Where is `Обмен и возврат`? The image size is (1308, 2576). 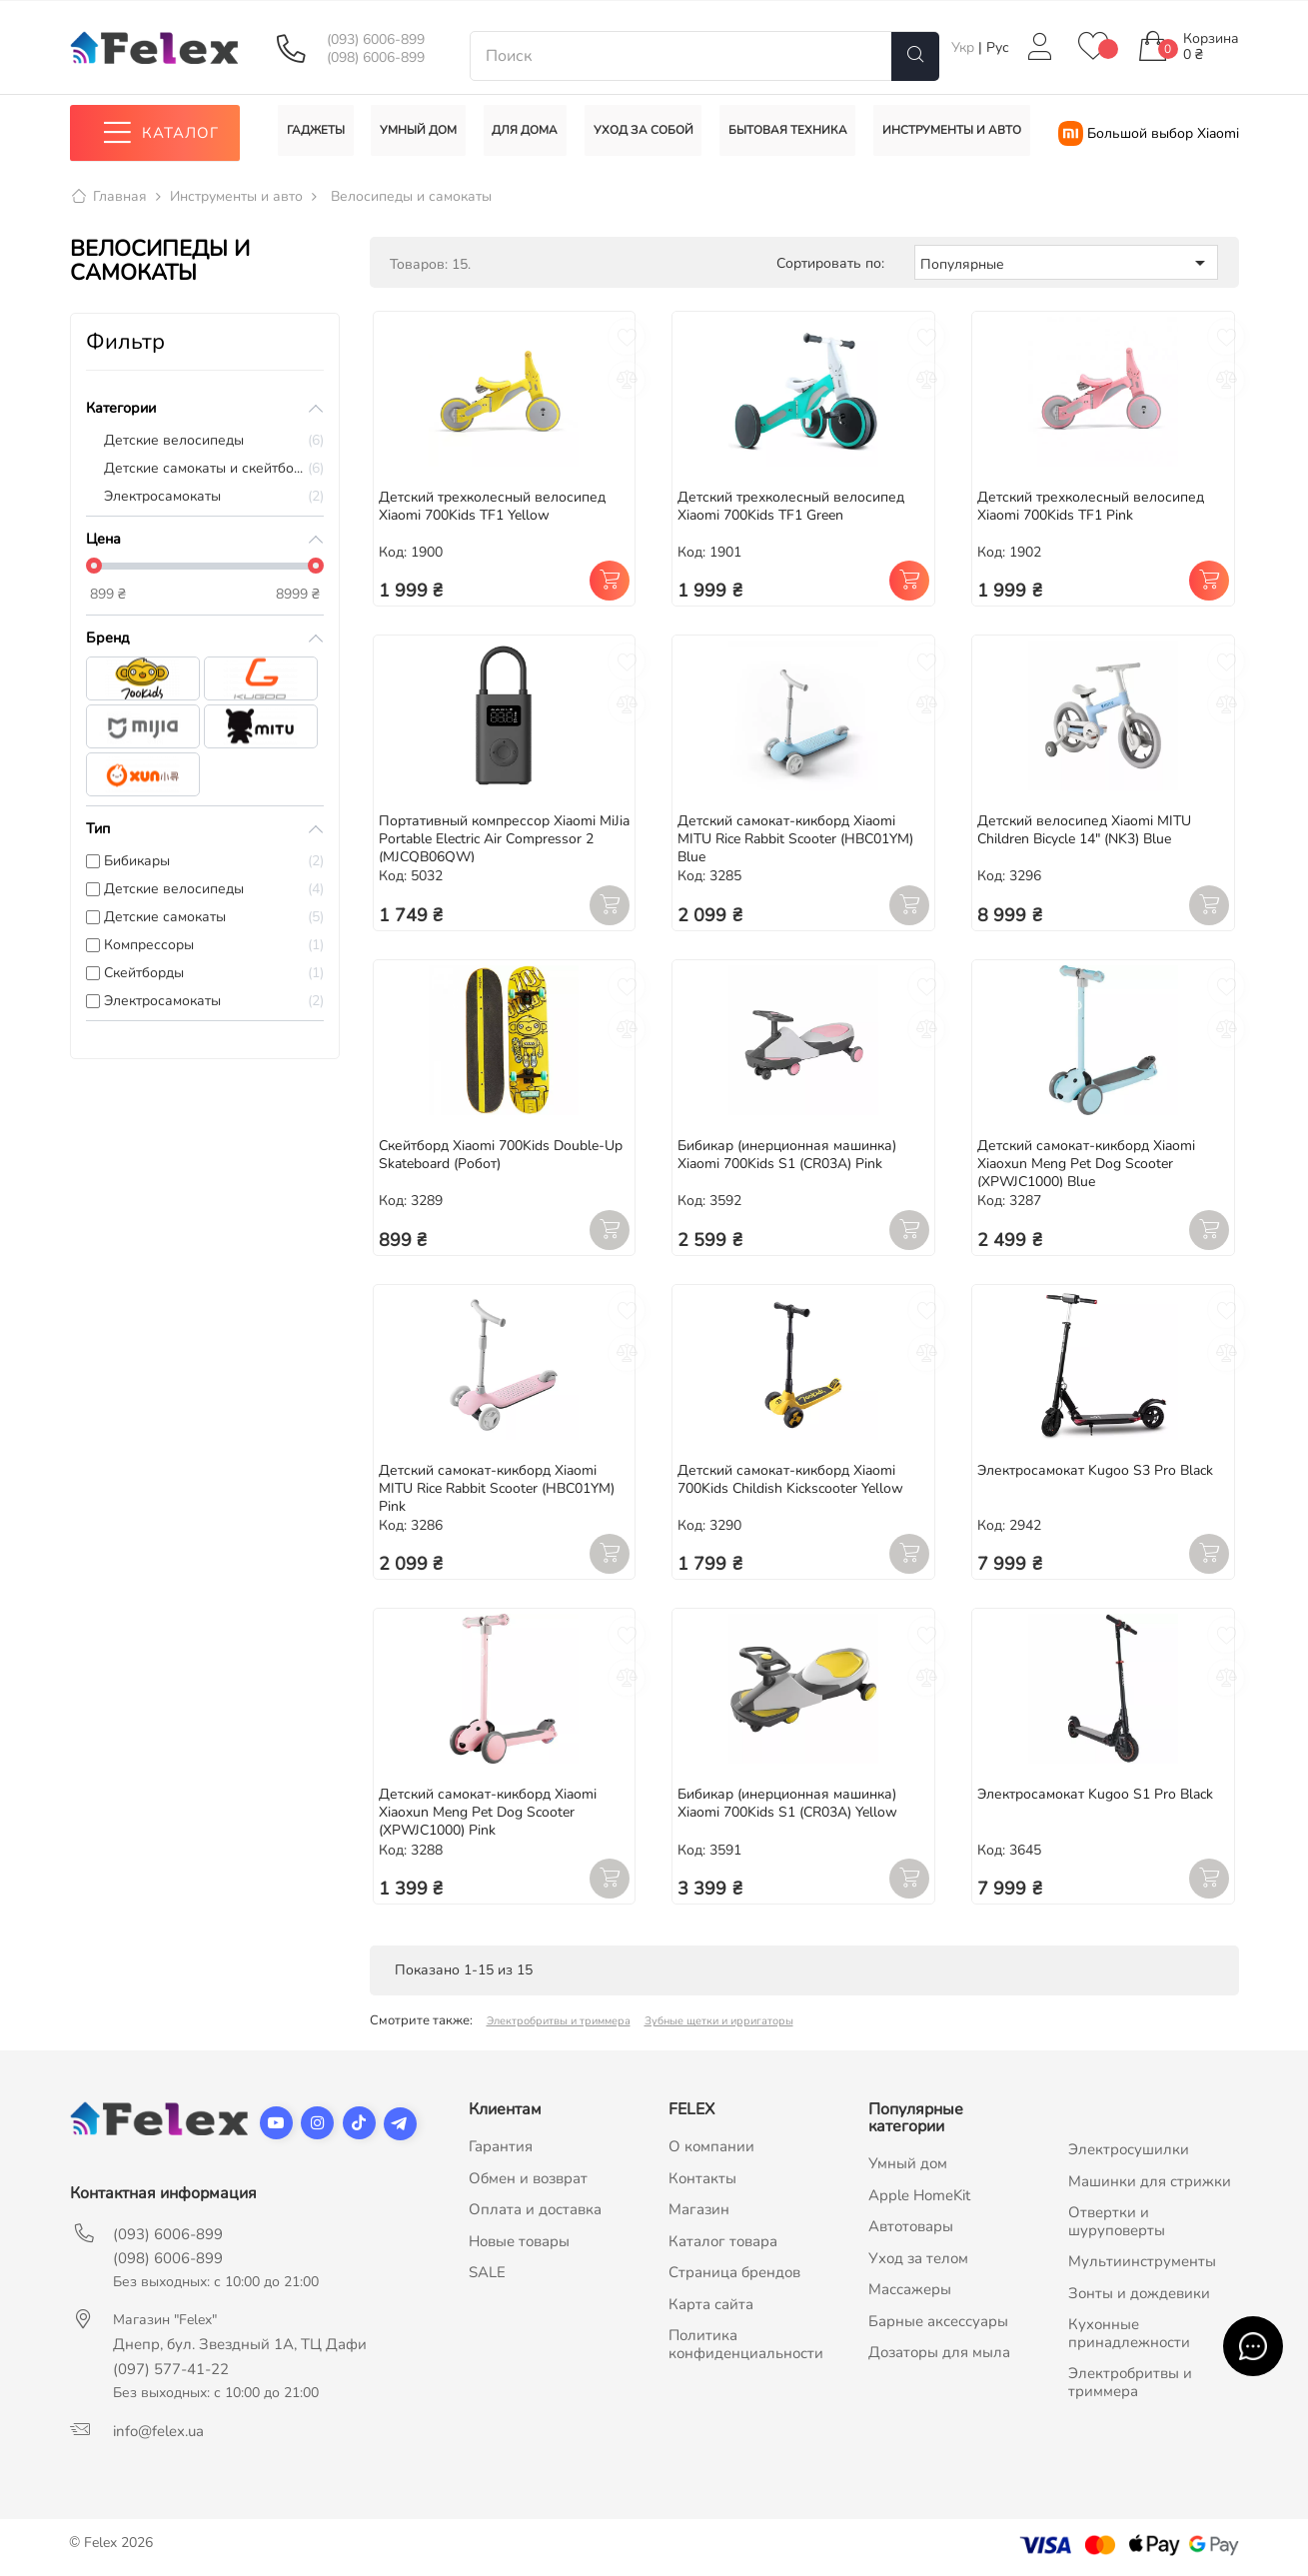
Обмен и возврат is located at coordinates (528, 2178).